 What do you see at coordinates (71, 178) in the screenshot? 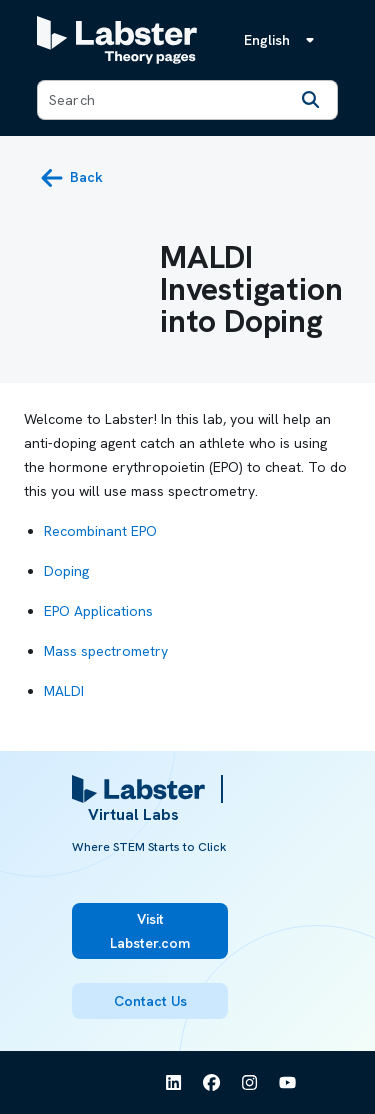
I see `[back button]` at bounding box center [71, 178].